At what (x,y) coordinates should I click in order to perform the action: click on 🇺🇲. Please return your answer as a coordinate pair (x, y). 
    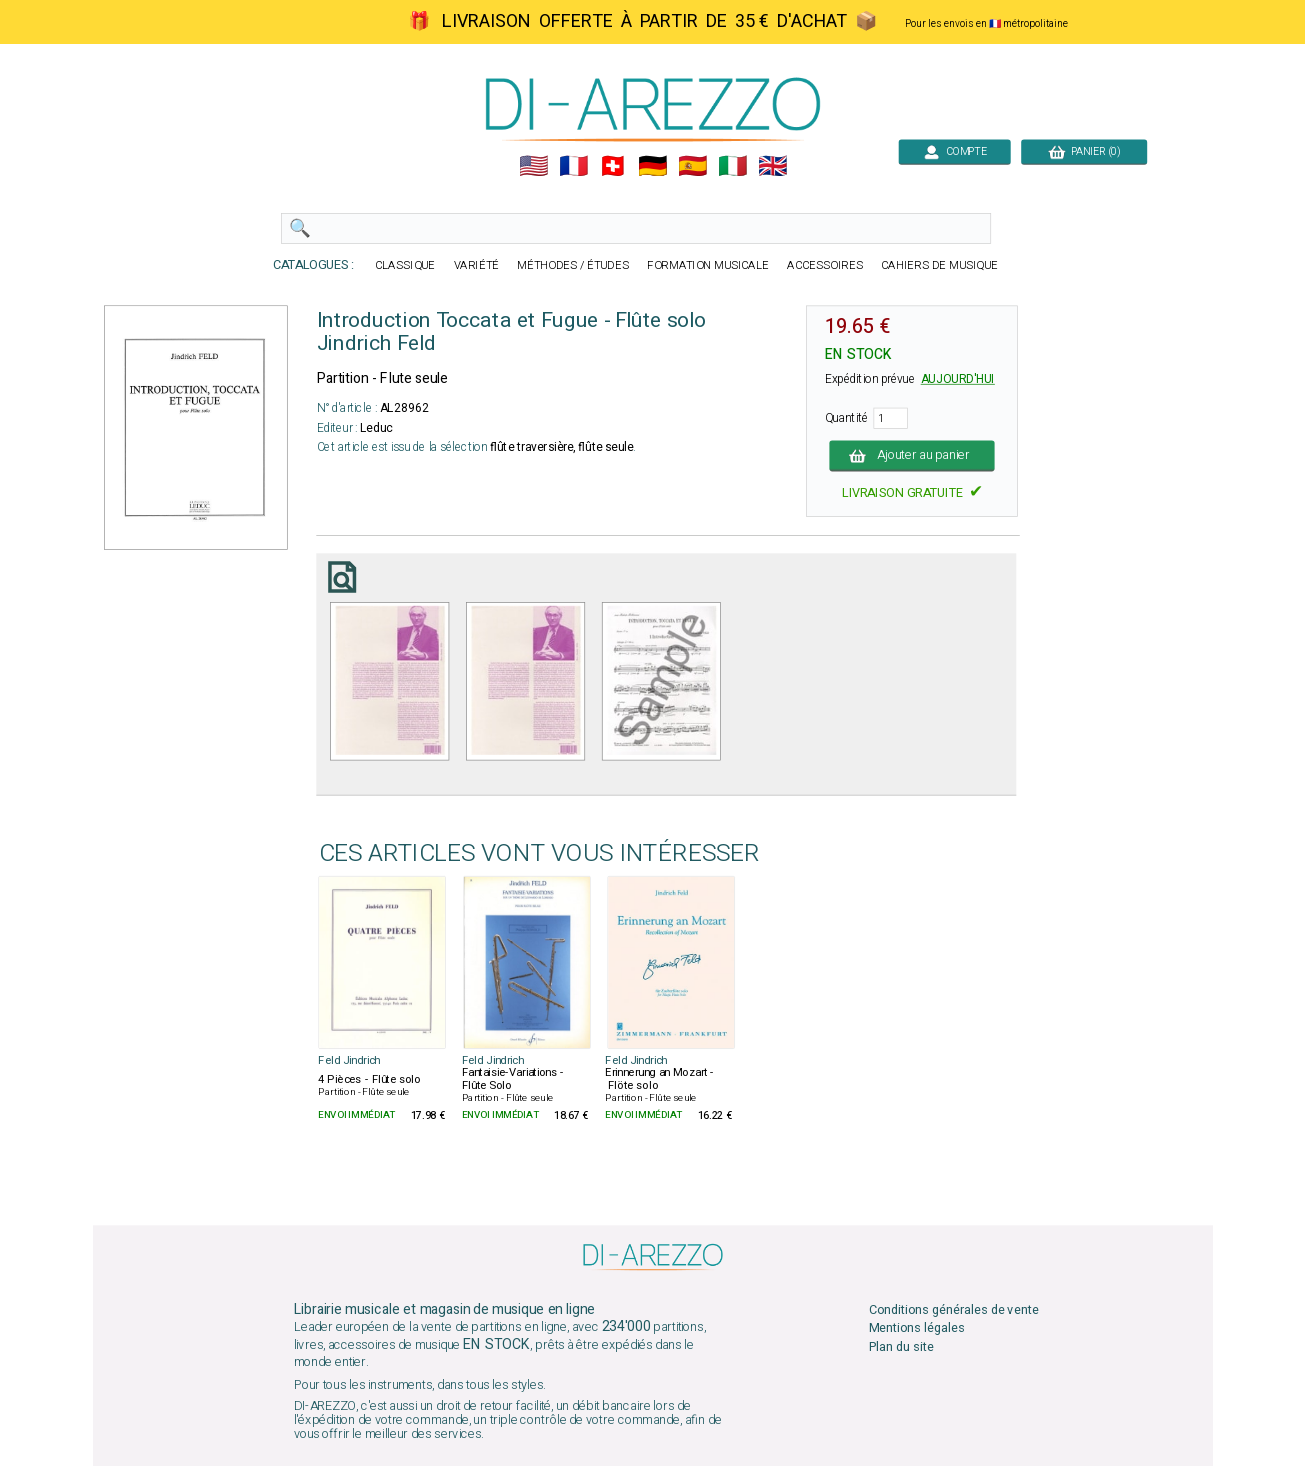
    Looking at the image, I should click on (532, 166).